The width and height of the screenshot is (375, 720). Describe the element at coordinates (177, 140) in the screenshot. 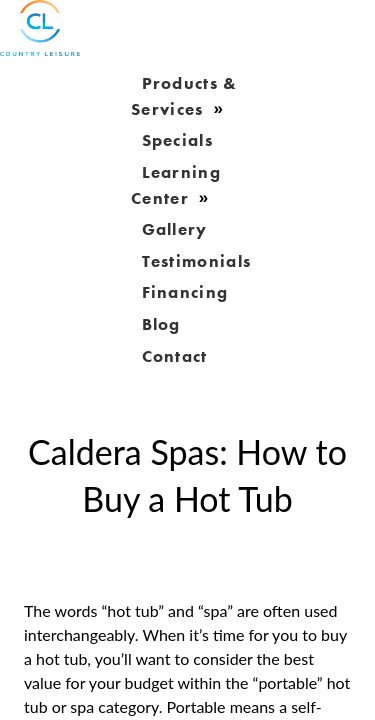

I see `Specials` at that location.